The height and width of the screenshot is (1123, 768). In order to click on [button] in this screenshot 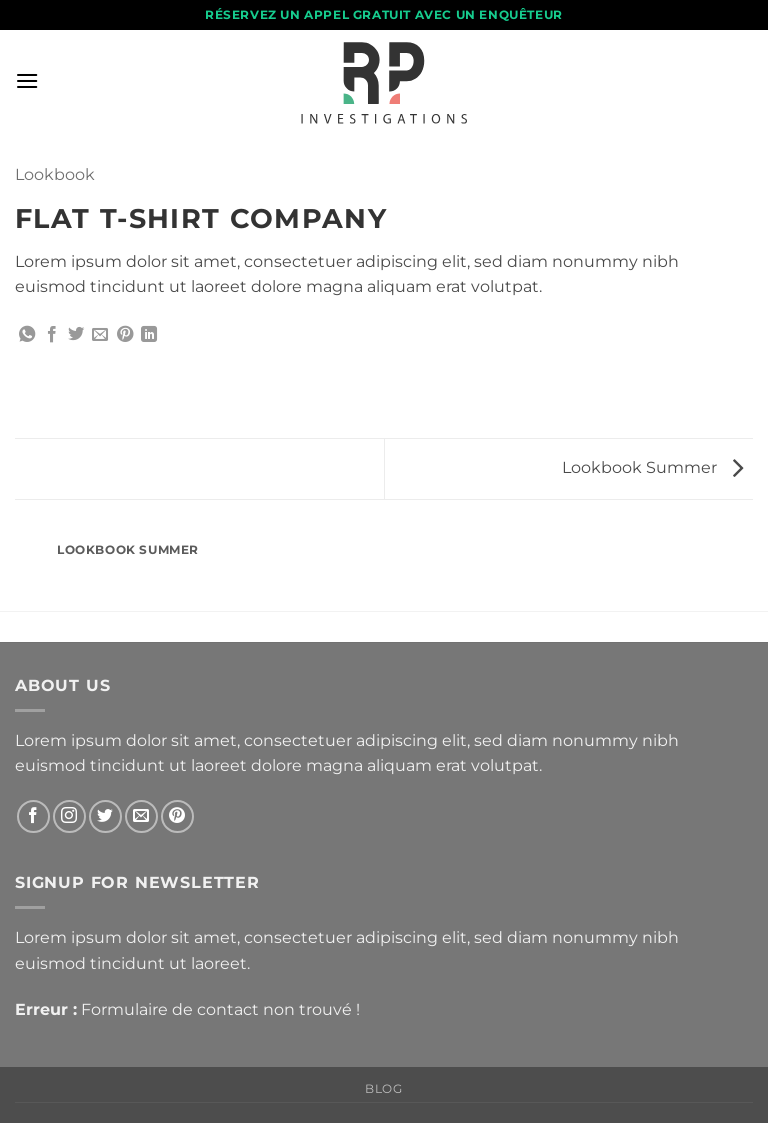, I will do `click(27, 80)`.